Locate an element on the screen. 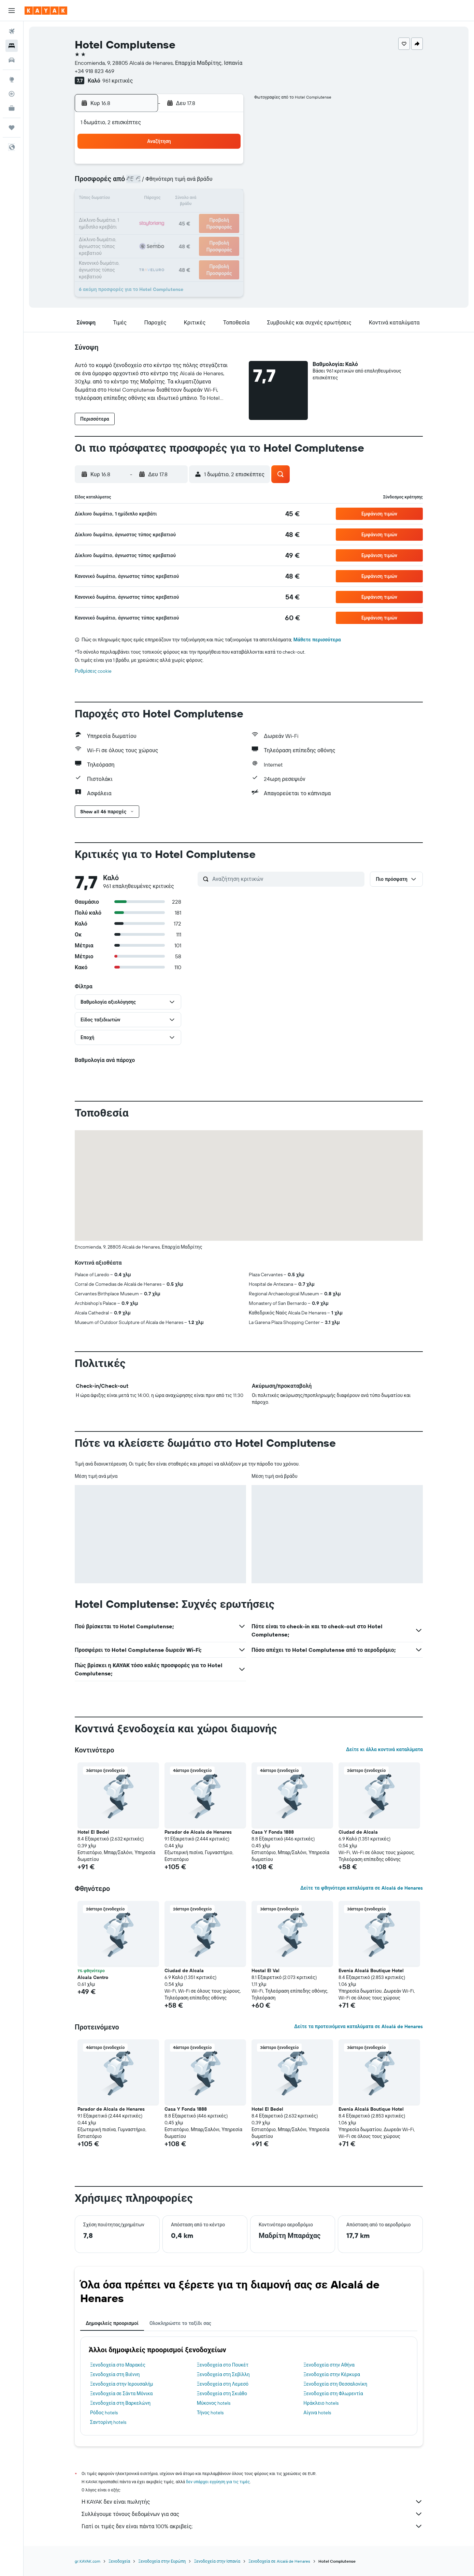 Image resolution: width=474 pixels, height=2576 pixels. Ξενοδοχεία στο Πουκέτ is located at coordinates (222, 2365).